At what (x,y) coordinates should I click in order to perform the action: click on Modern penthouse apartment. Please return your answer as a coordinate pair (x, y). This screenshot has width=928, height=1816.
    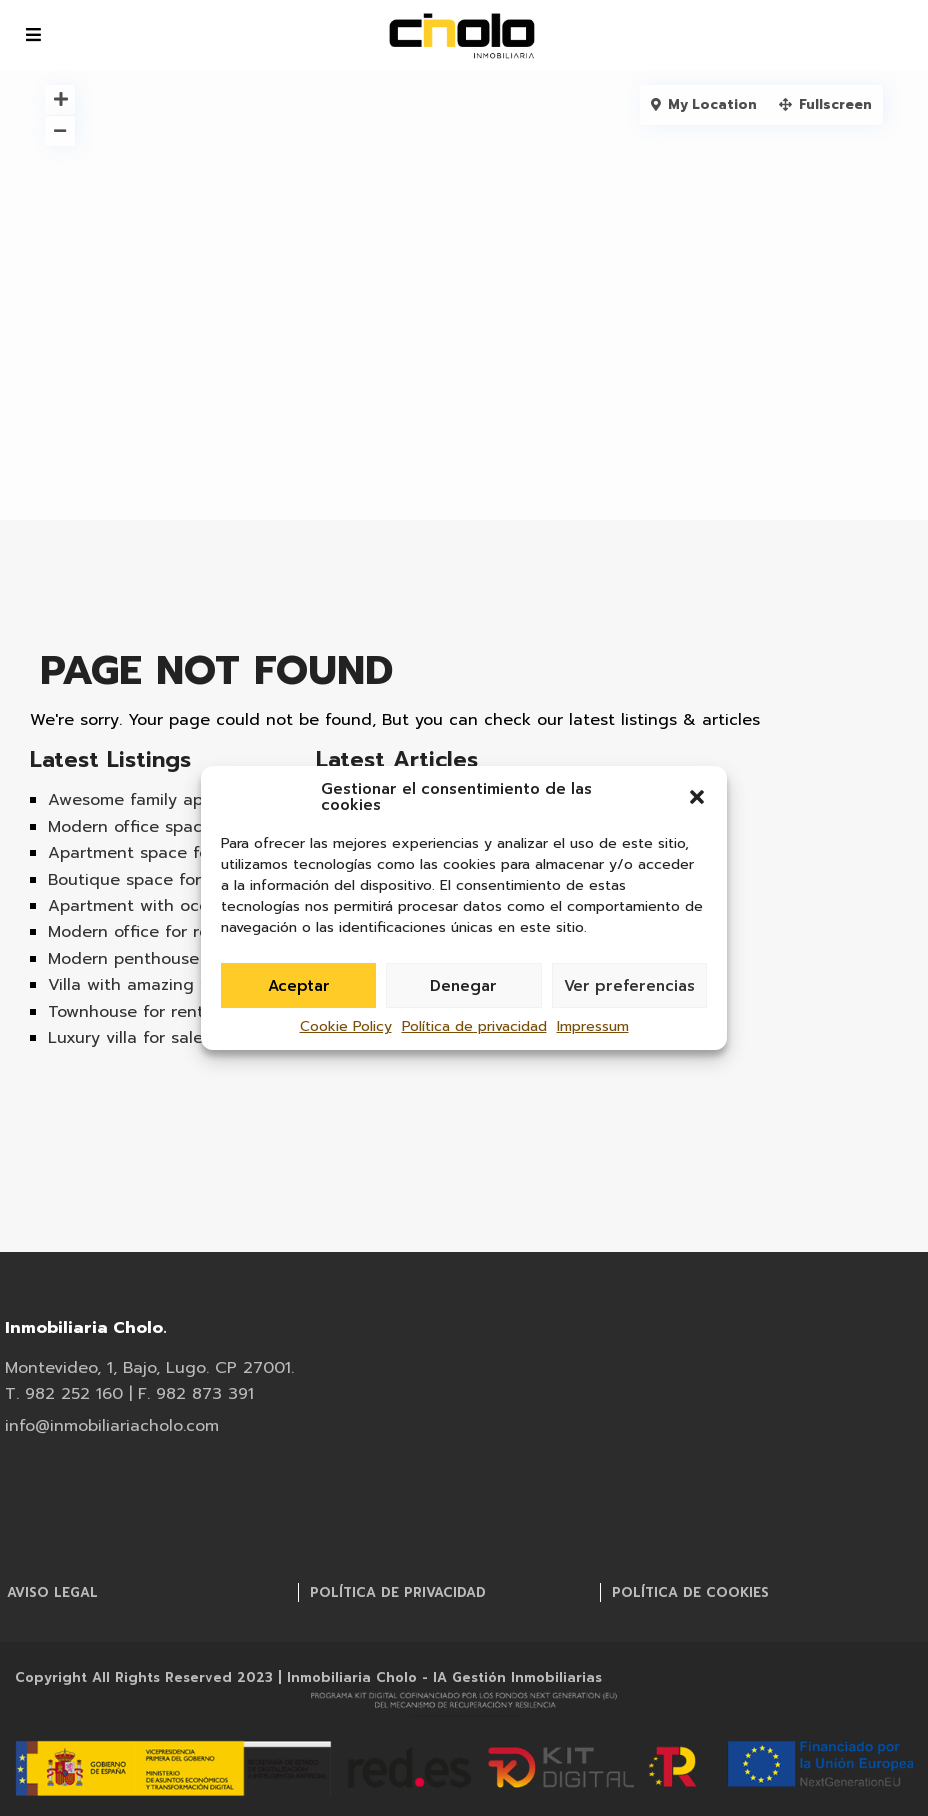
    Looking at the image, I should click on (168, 959).